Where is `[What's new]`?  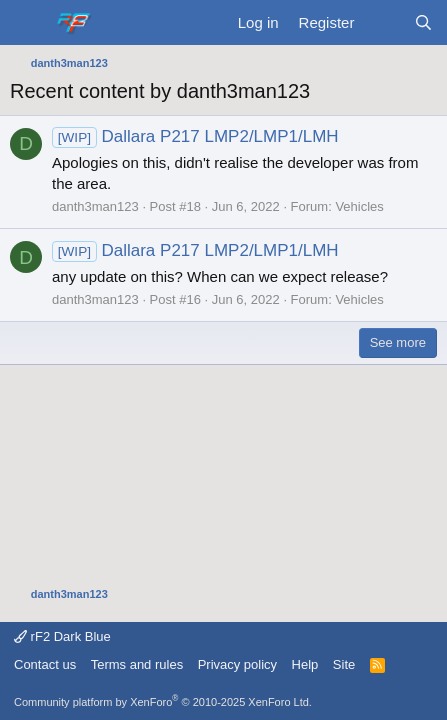
[What's new] is located at coordinates (383, 22).